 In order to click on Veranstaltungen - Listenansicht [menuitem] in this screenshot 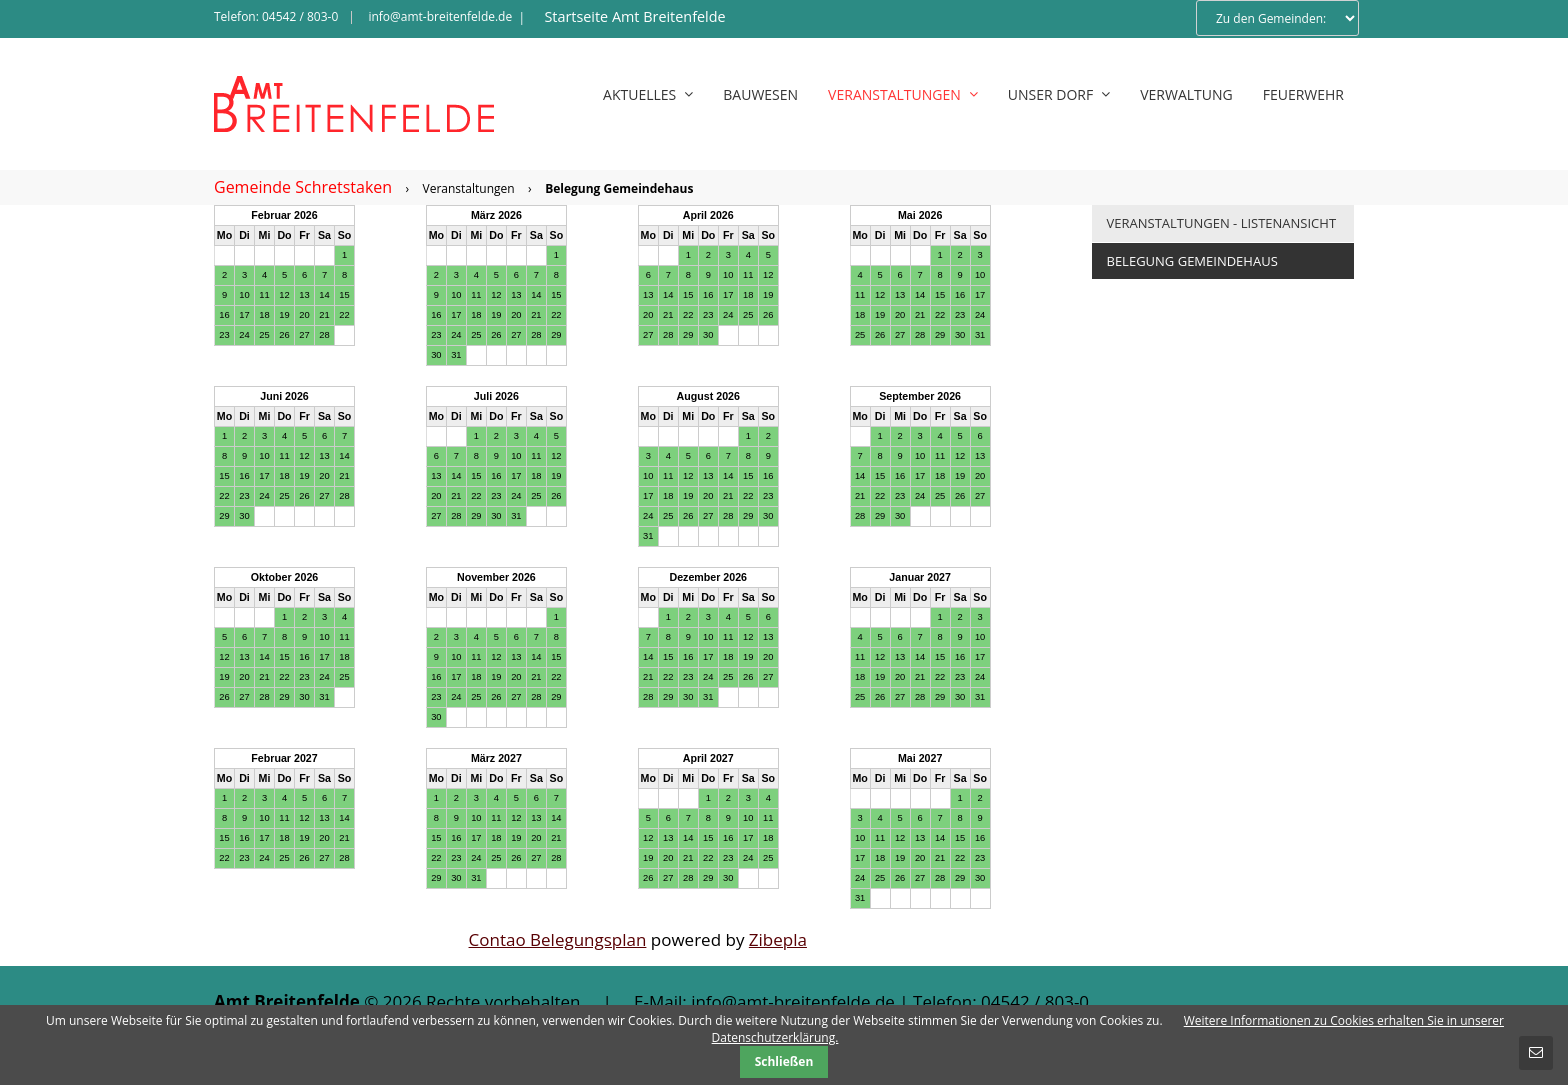, I will do `click(1222, 223)`.